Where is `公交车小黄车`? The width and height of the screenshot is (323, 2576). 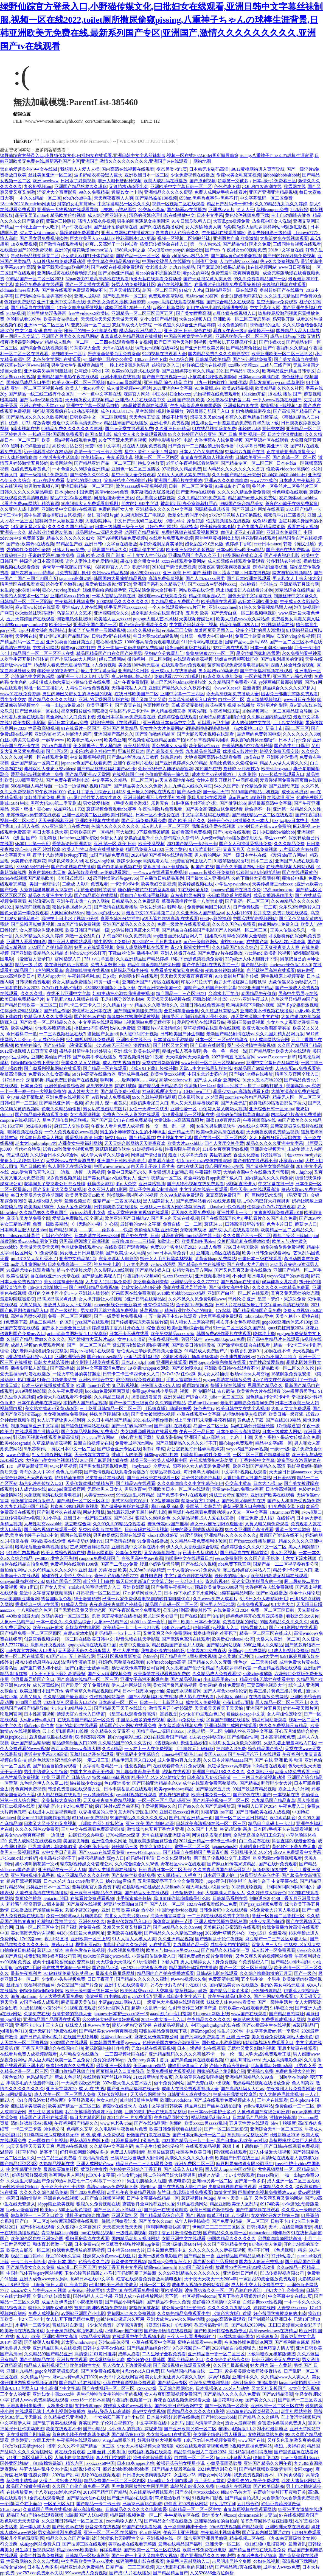 公交车小黄车 is located at coordinates (151, 209).